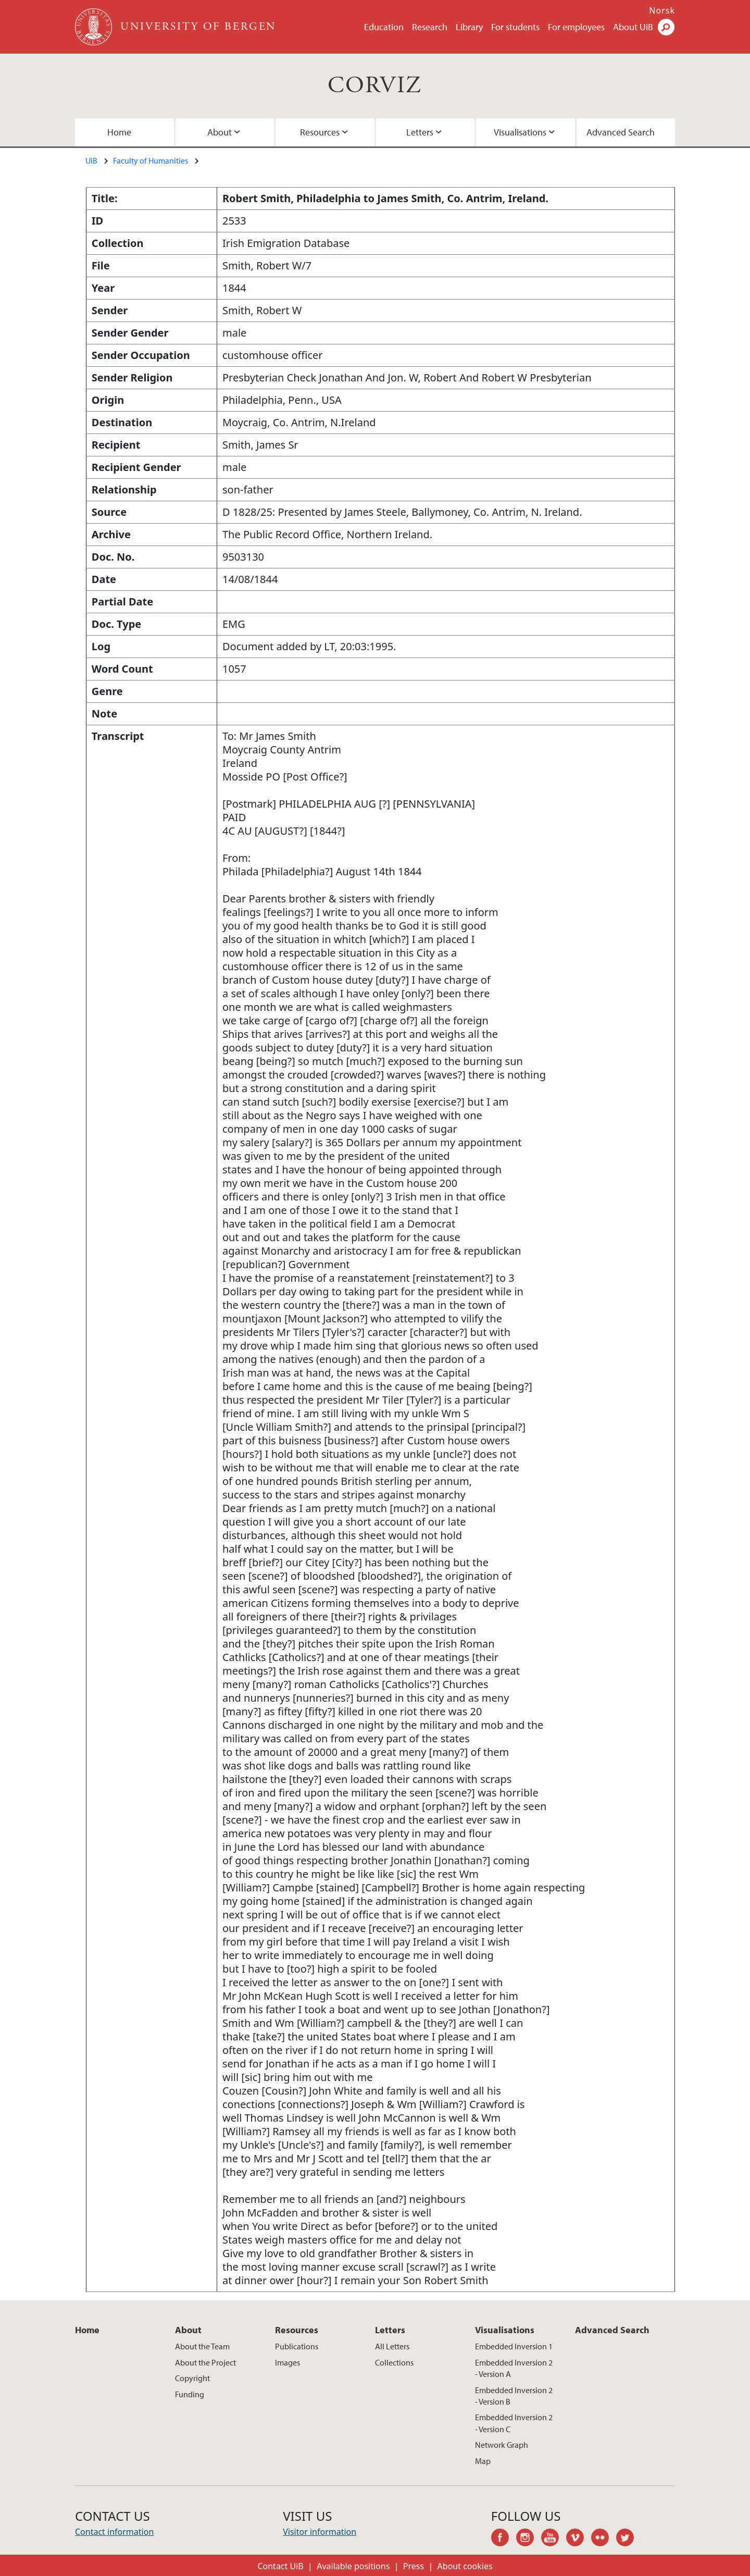 The width and height of the screenshot is (750, 2576). I want to click on Letters, so click(419, 132).